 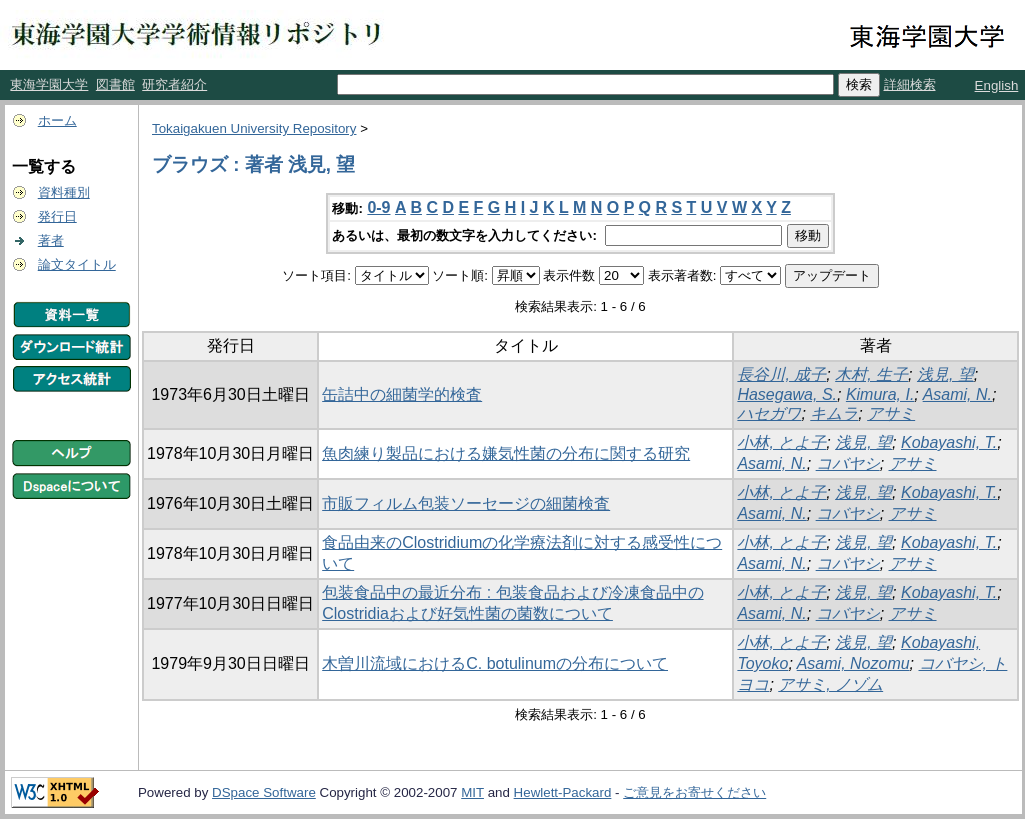 What do you see at coordinates (957, 394) in the screenshot?
I see `Asami, N.` at bounding box center [957, 394].